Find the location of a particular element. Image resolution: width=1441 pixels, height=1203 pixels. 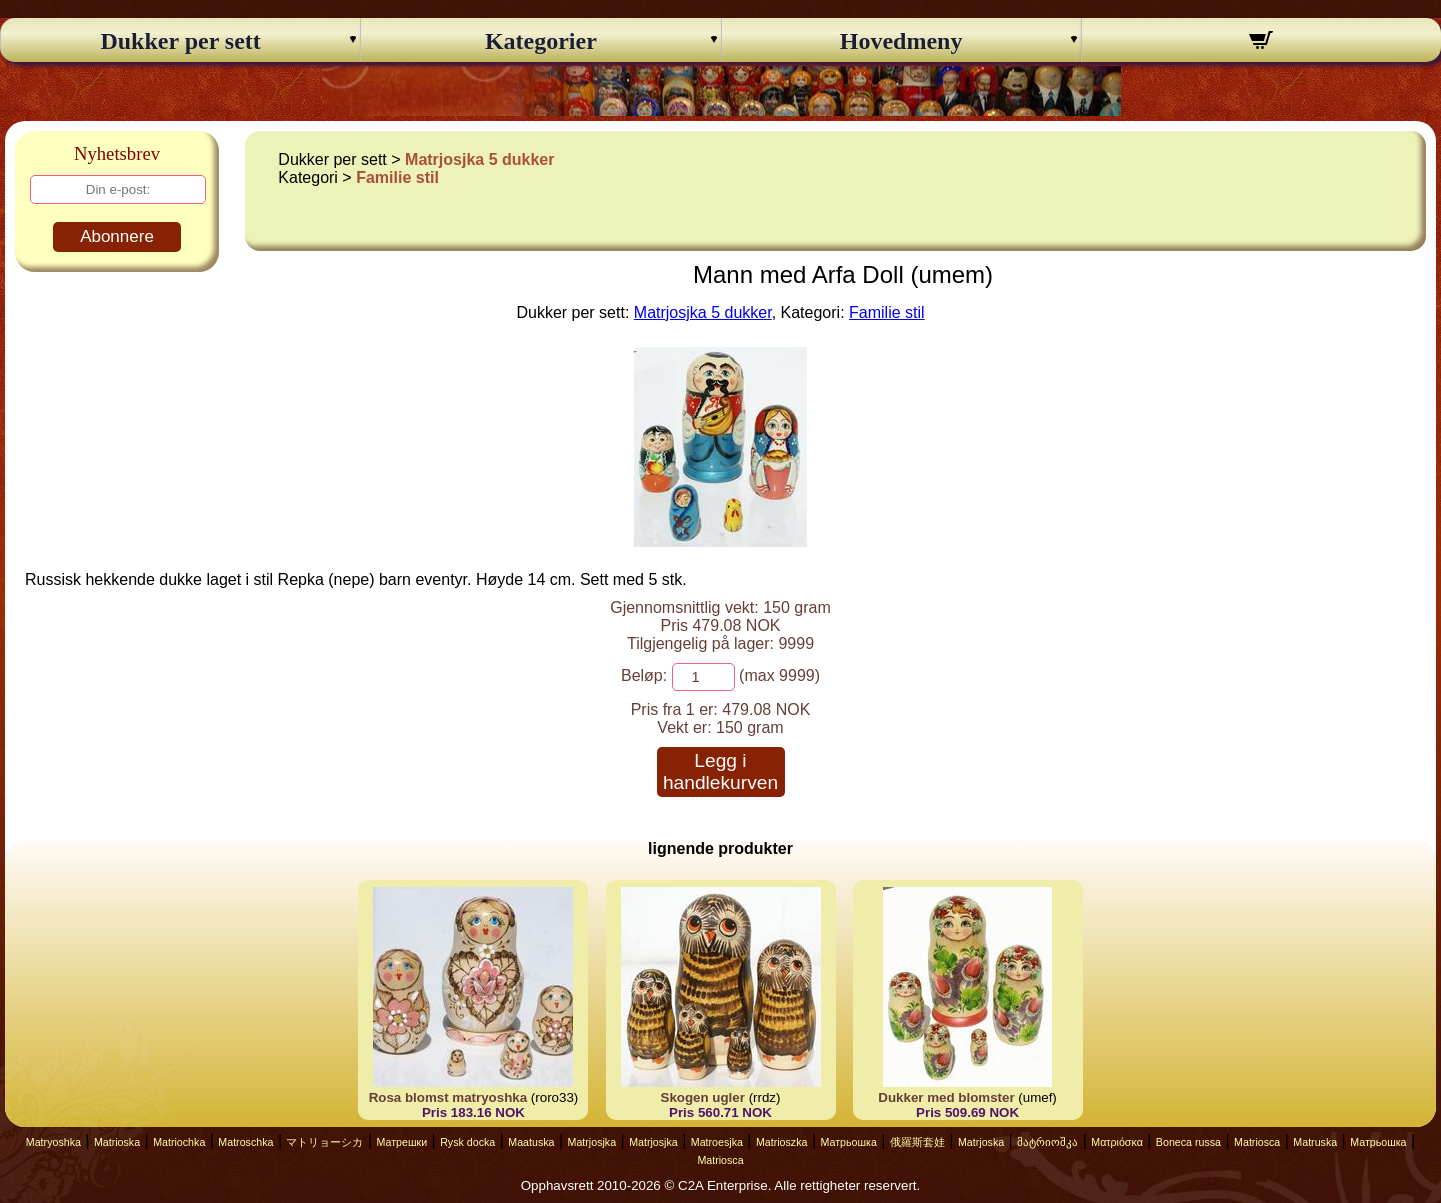

Matroesjka is located at coordinates (717, 1142).